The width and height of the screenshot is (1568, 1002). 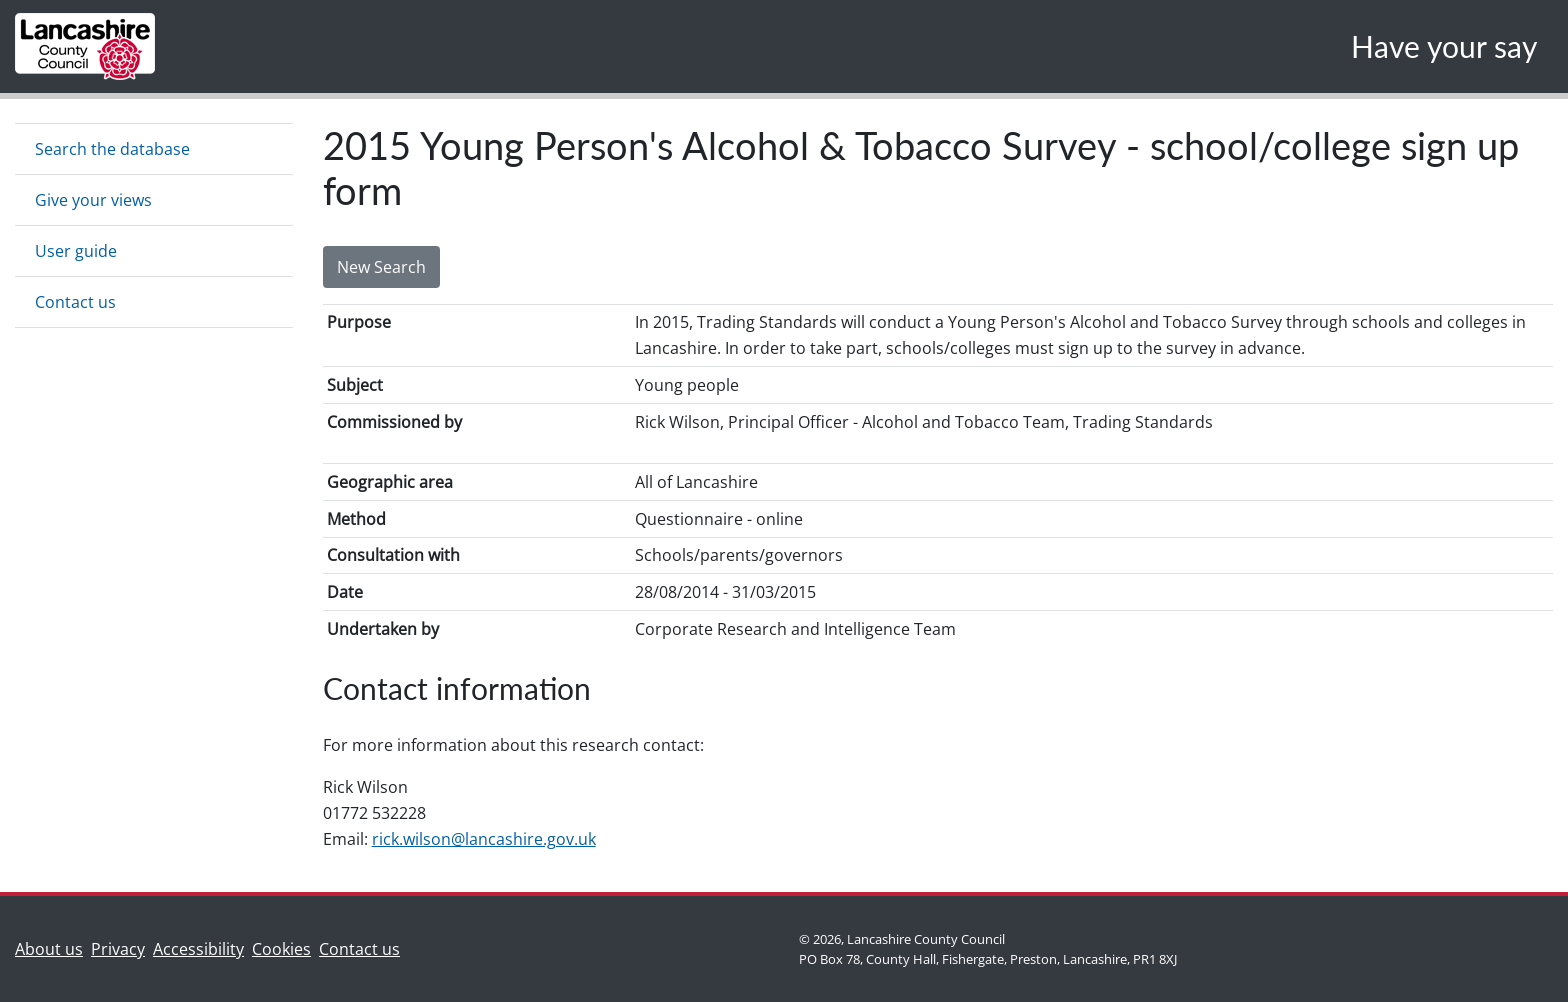 What do you see at coordinates (53, 947) in the screenshot?
I see `About us` at bounding box center [53, 947].